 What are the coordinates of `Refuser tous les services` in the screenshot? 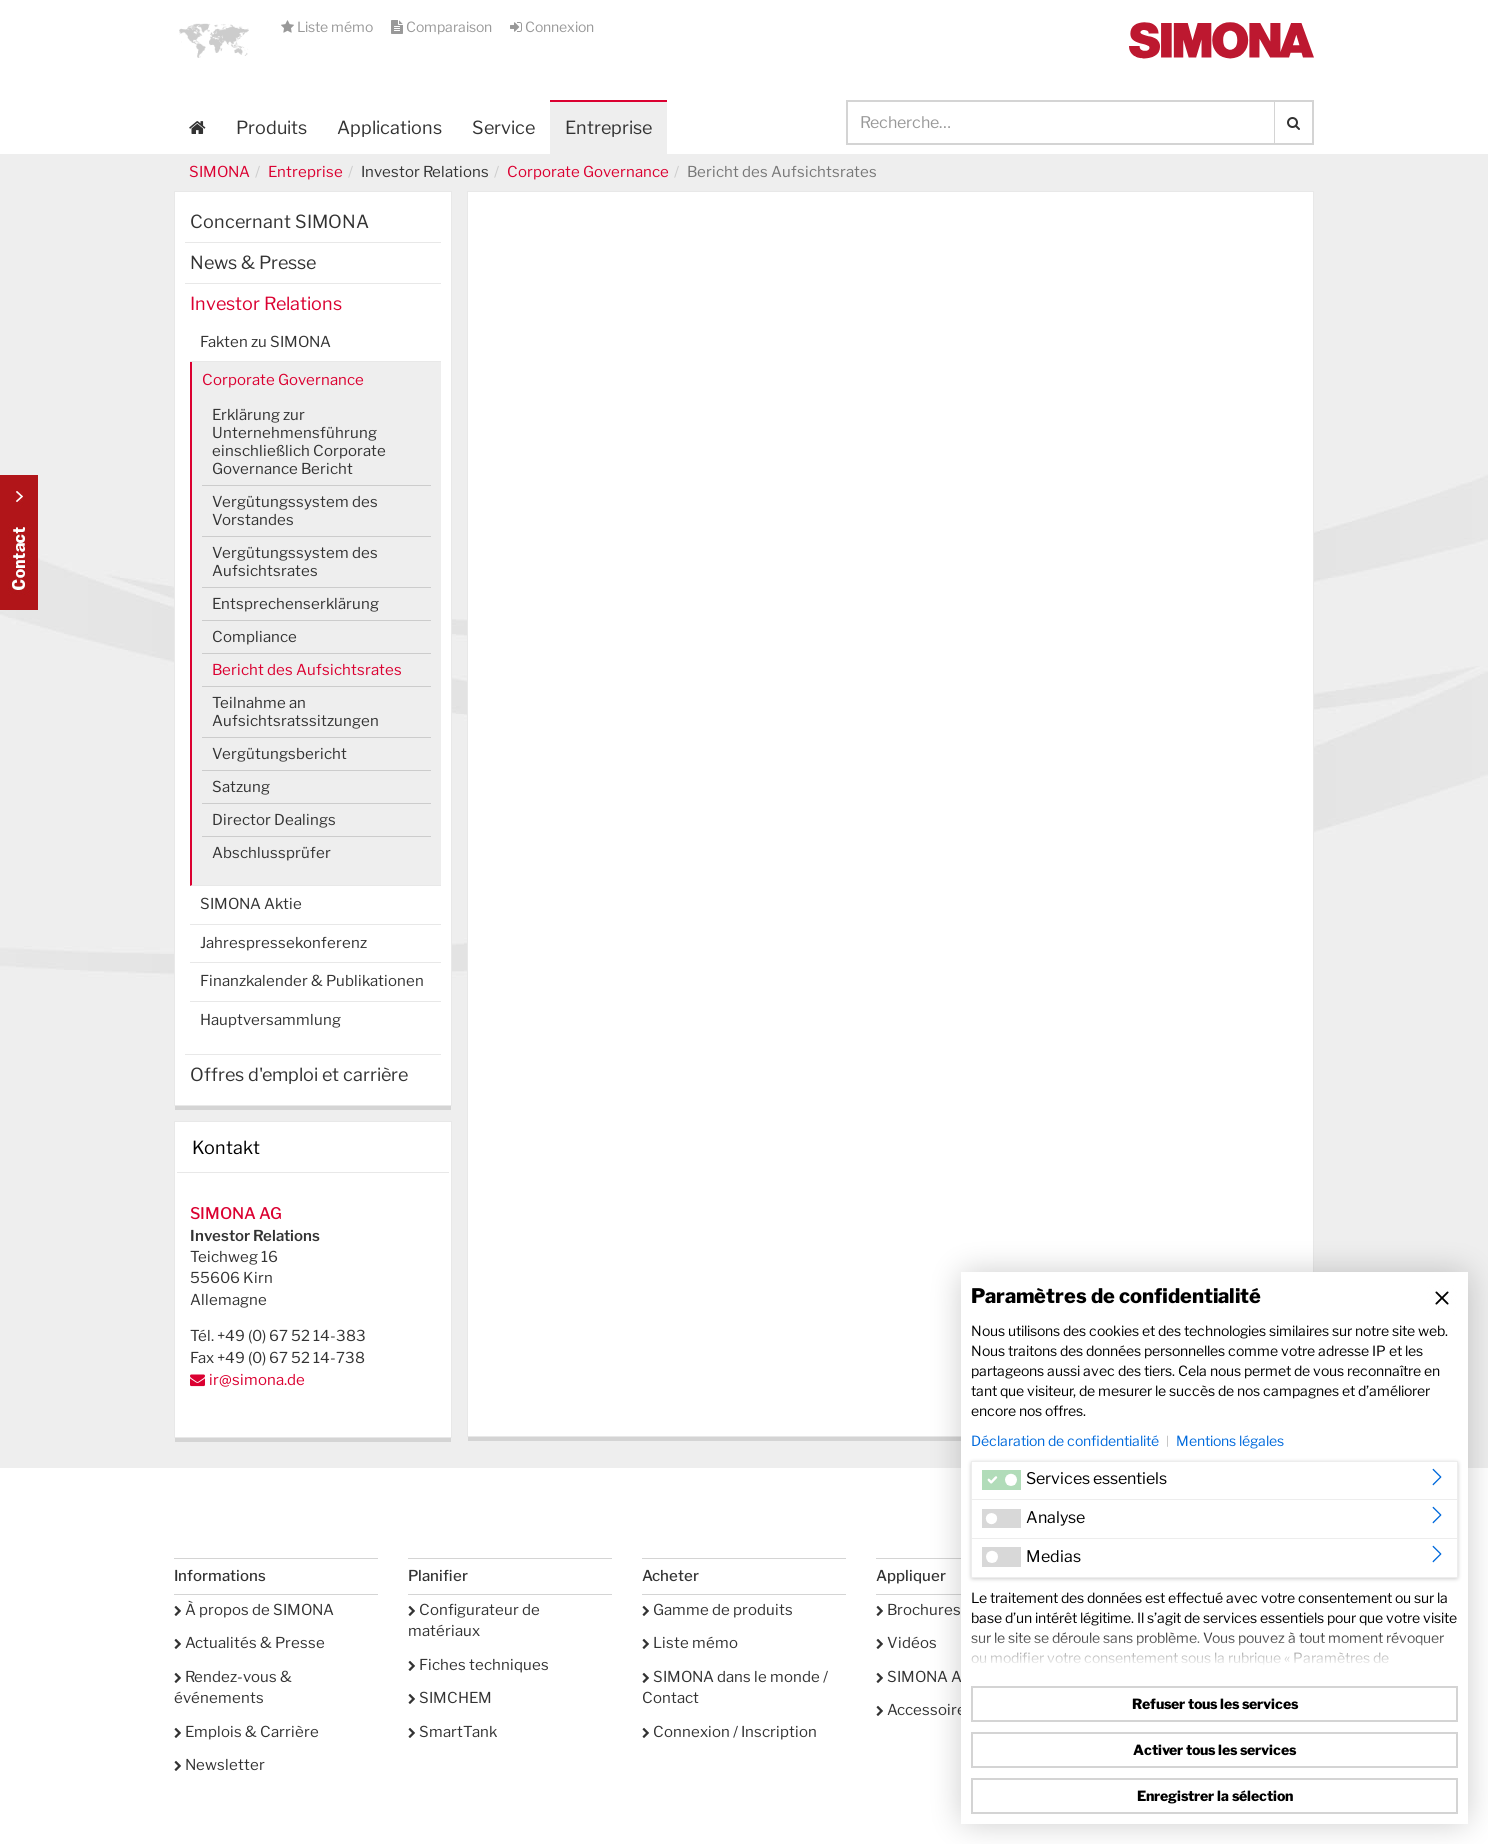 It's located at (1215, 1703).